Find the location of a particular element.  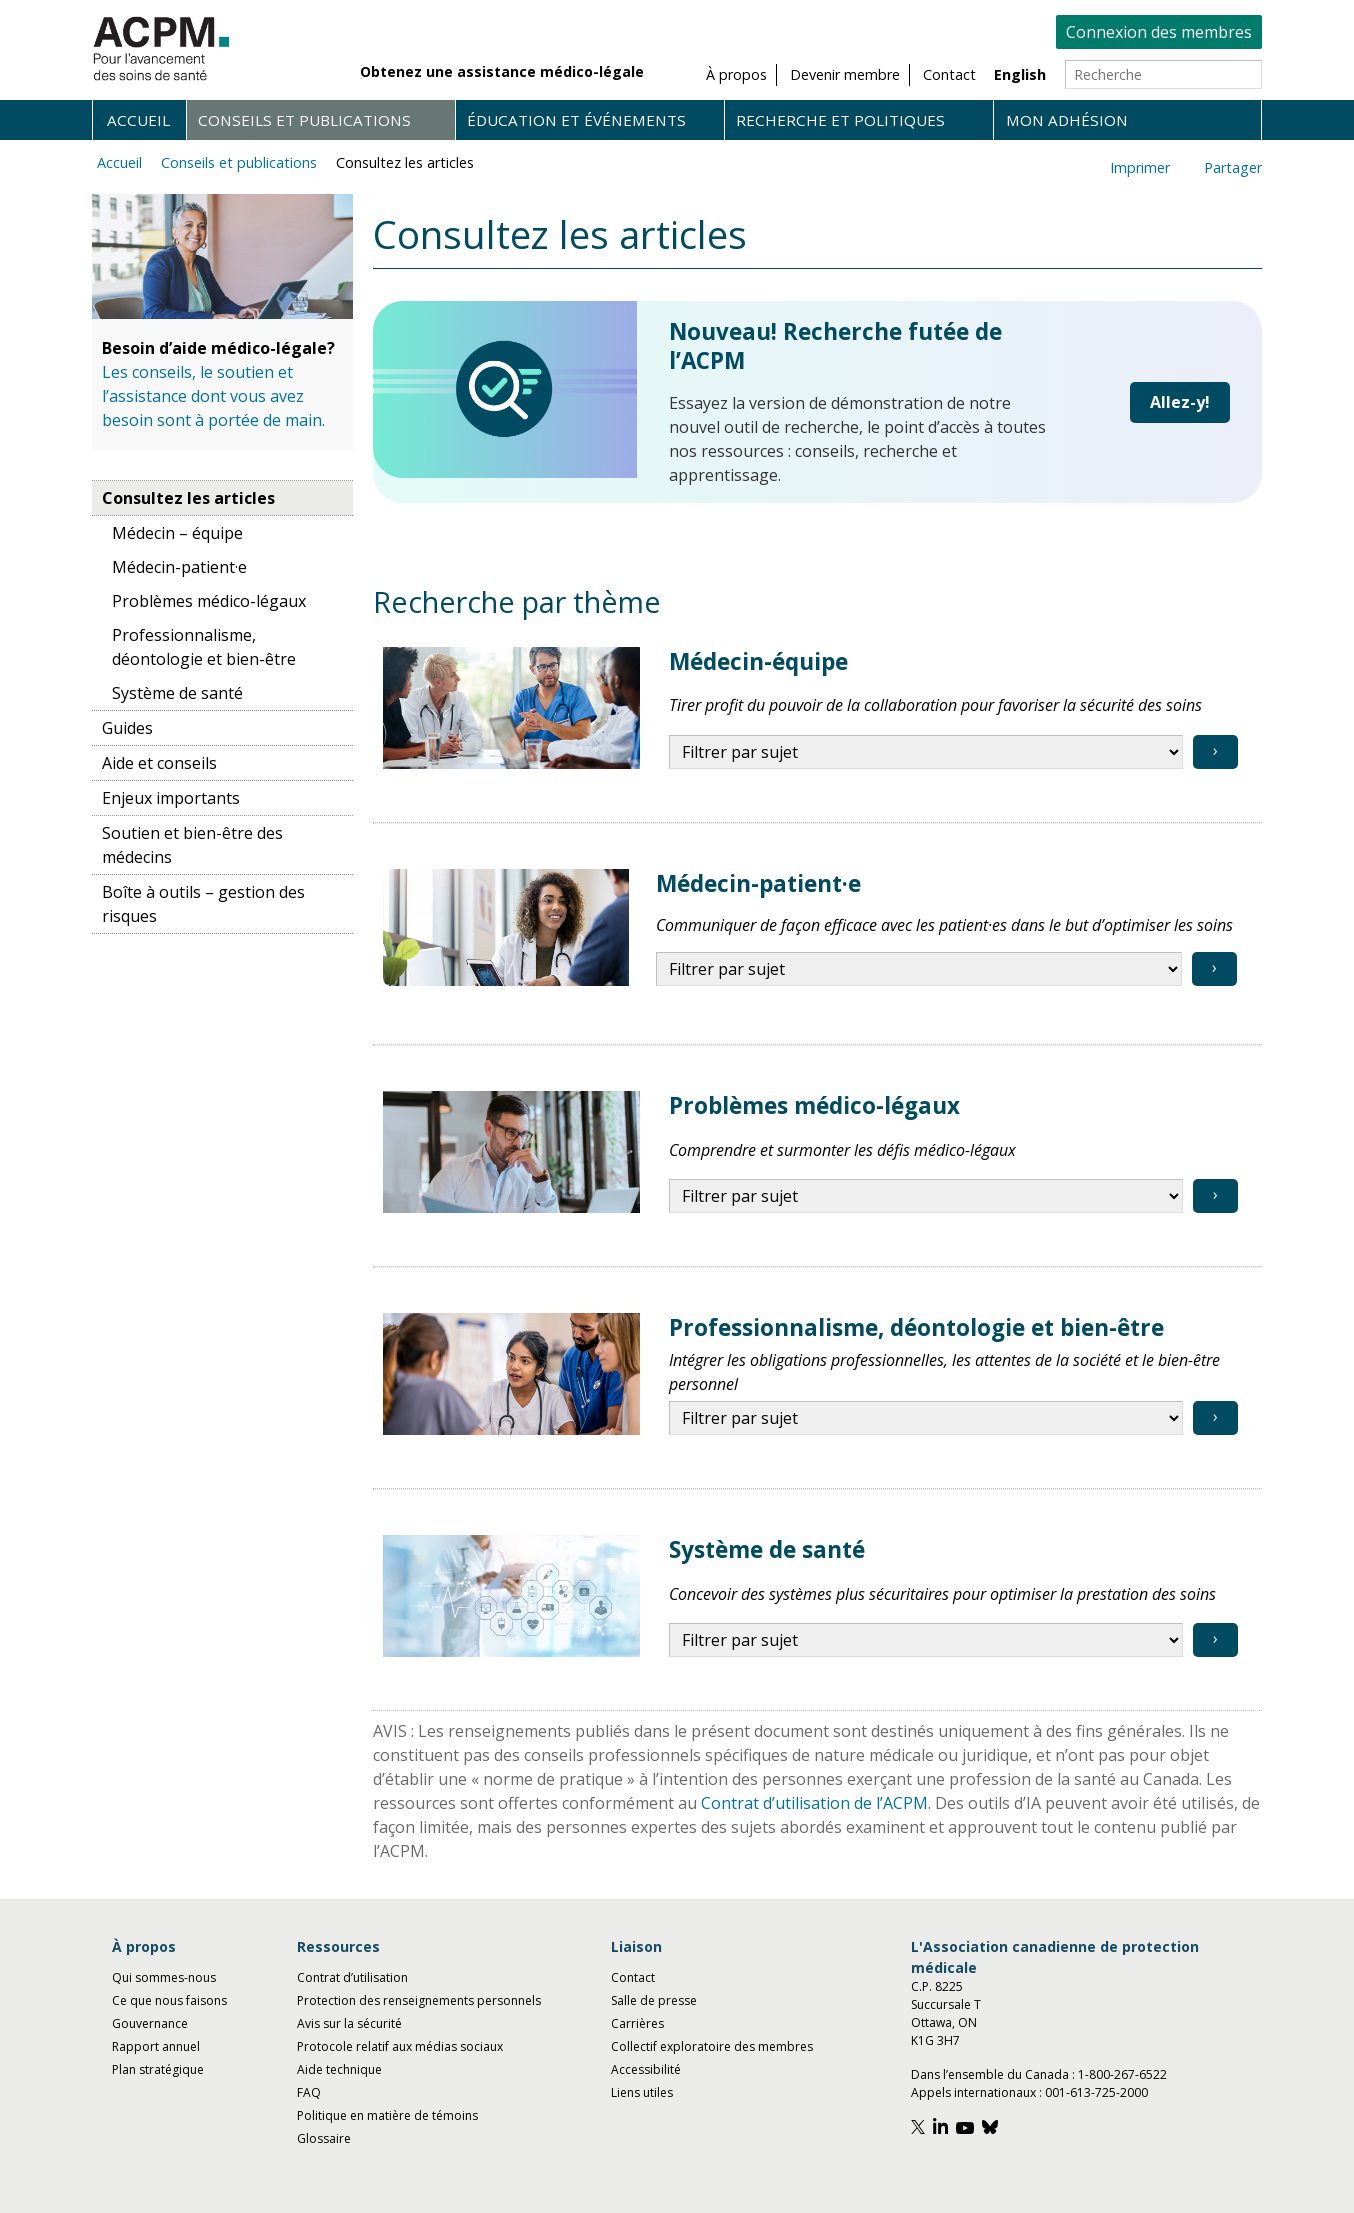

Professionnalisme, déontologie et bien-être is located at coordinates (204, 647).